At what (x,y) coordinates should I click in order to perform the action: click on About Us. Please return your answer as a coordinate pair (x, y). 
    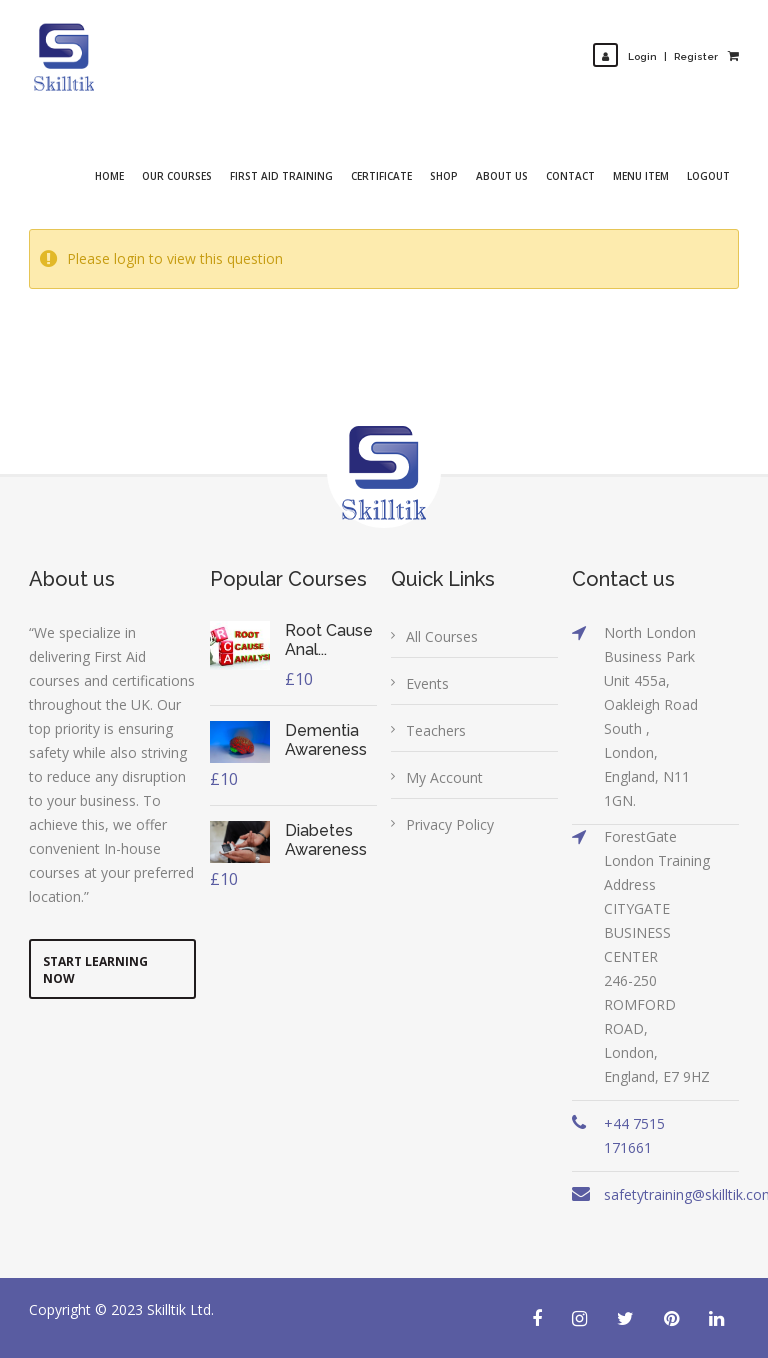
    Looking at the image, I should click on (502, 176).